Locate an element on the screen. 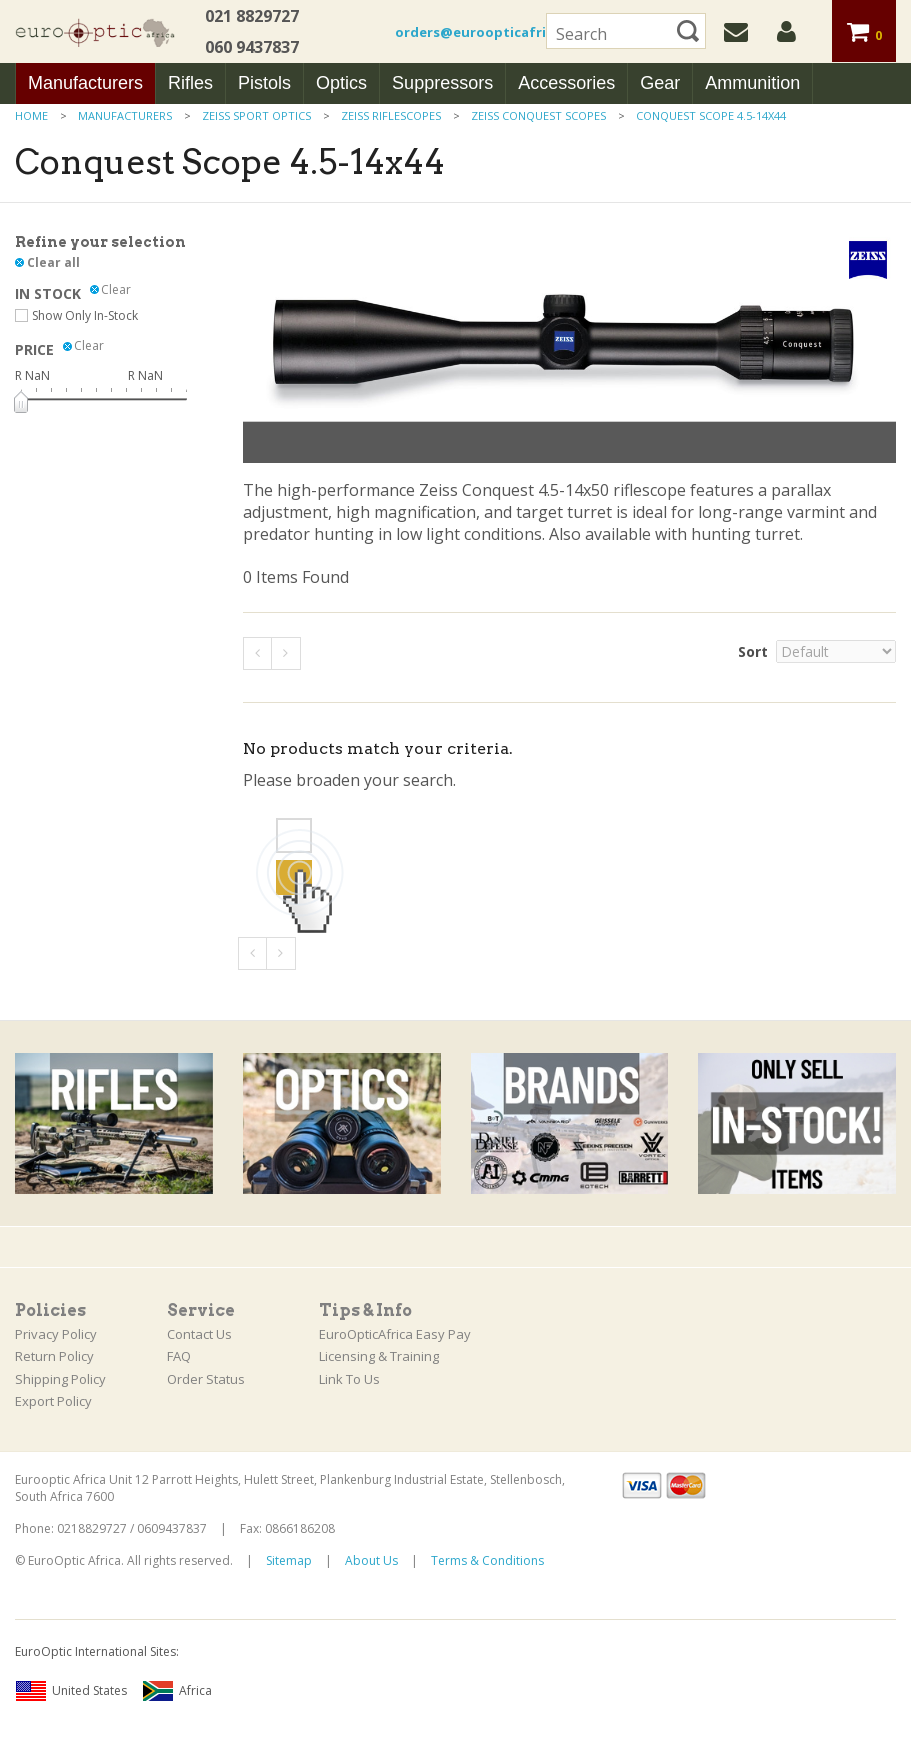  Gear is located at coordinates (660, 83).